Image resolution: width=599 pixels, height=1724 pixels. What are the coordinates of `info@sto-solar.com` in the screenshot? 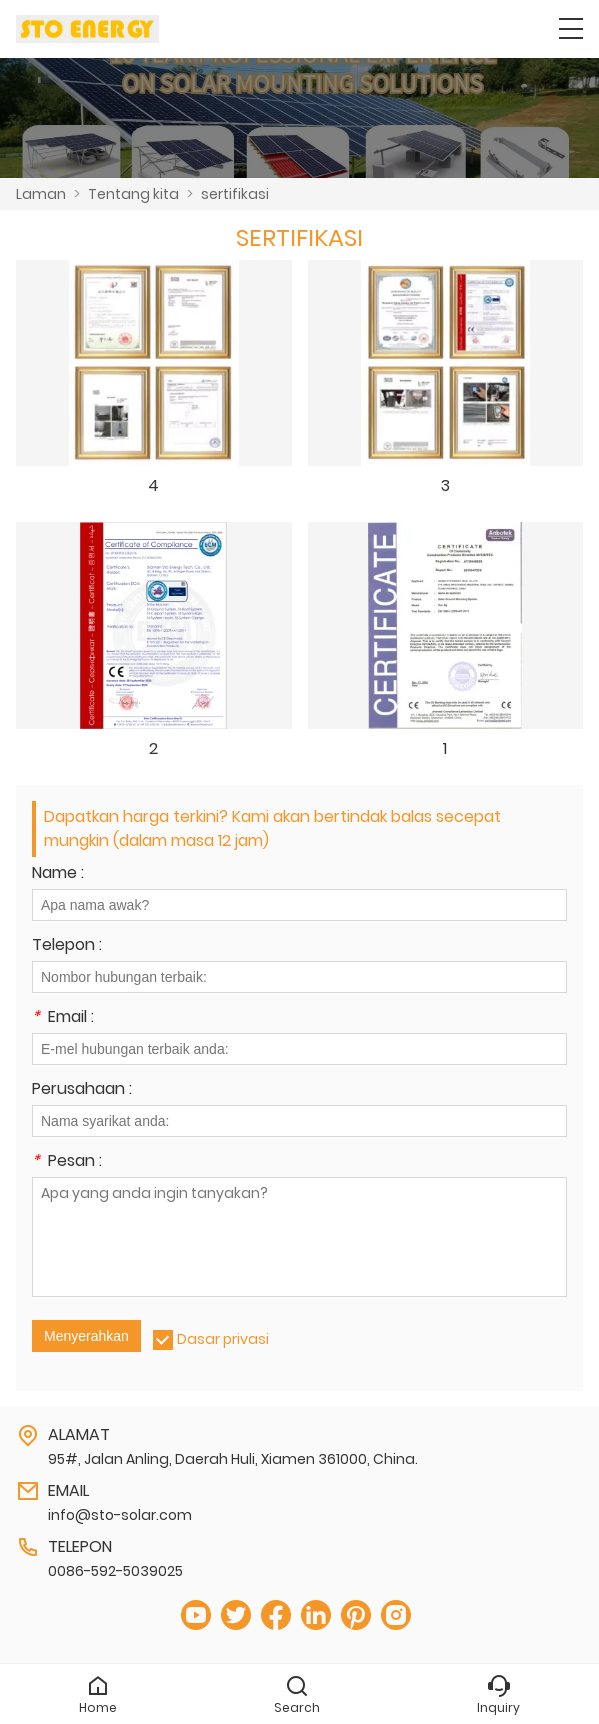 It's located at (120, 1515).